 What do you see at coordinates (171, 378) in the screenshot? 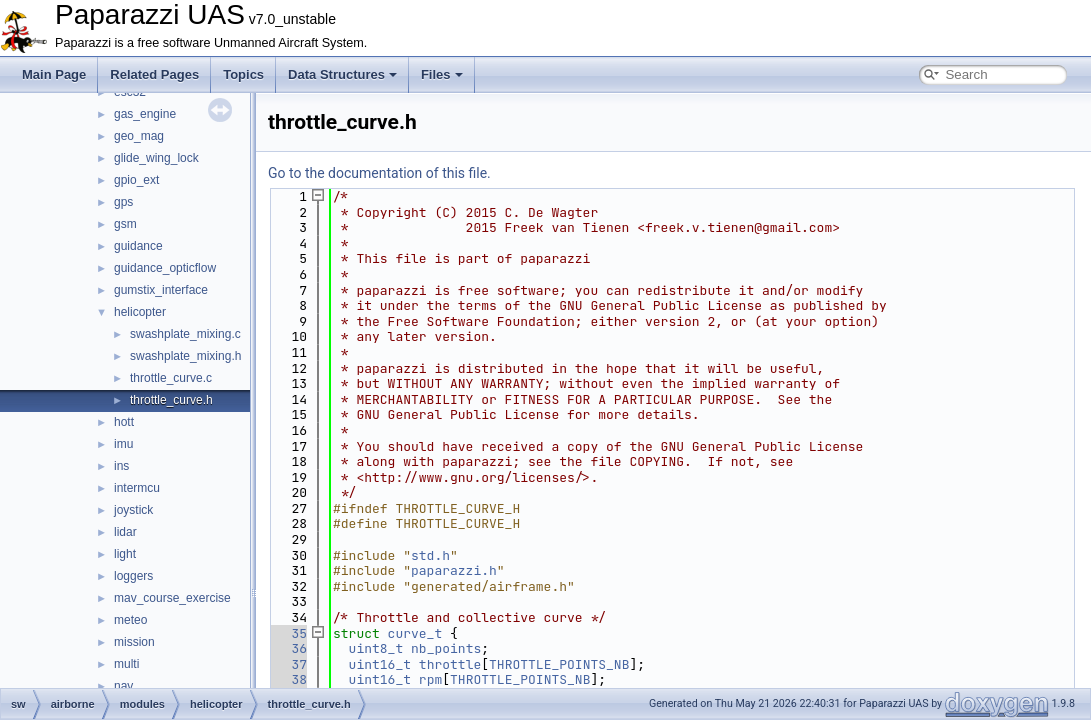
I see `throttle_curve.c` at bounding box center [171, 378].